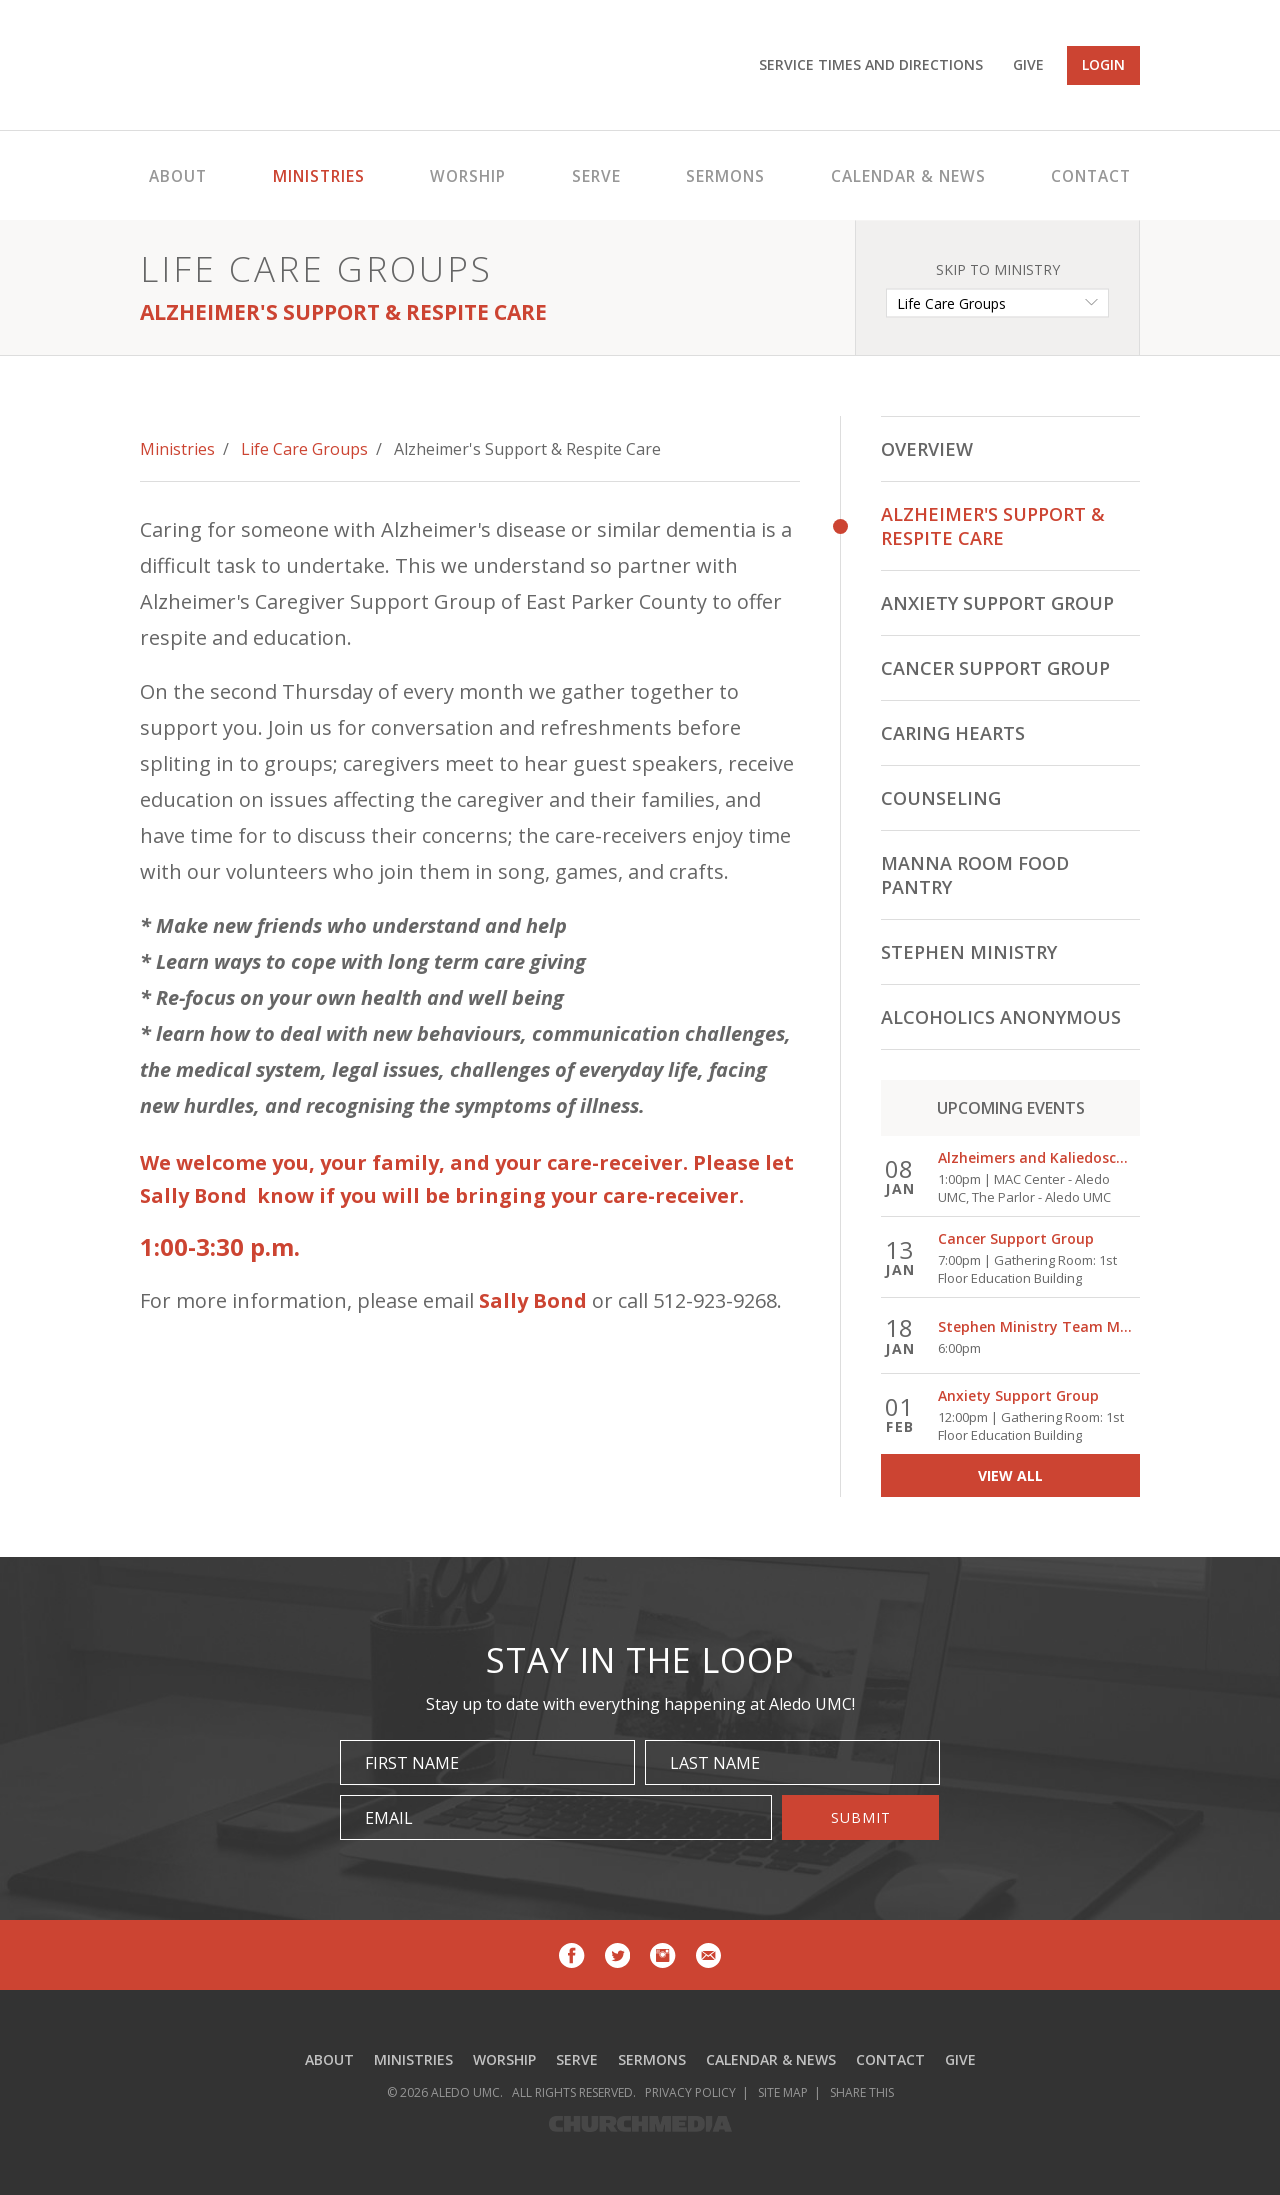  What do you see at coordinates (304, 449) in the screenshot?
I see `Life Care Groups` at bounding box center [304, 449].